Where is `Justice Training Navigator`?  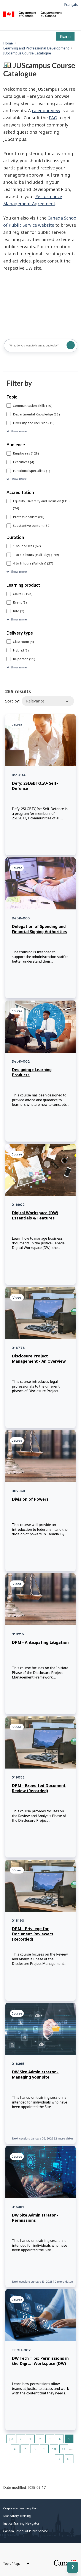
Justice Training Navigator is located at coordinates (21, 2523).